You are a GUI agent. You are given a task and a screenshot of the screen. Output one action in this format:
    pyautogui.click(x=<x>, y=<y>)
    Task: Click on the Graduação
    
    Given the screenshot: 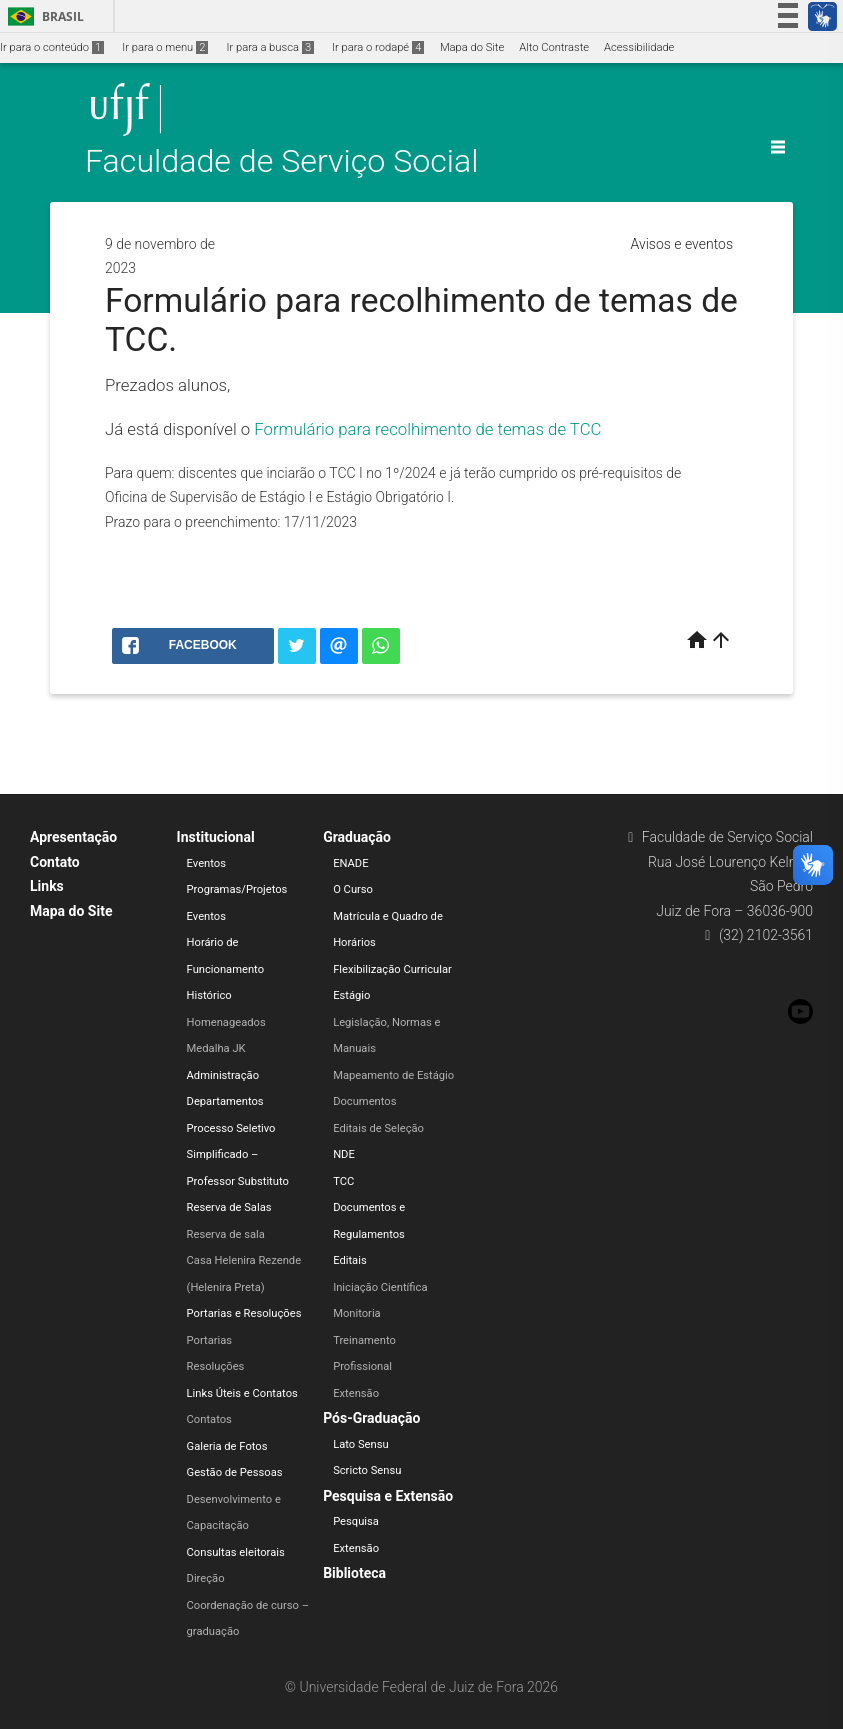 What is the action you would take?
    pyautogui.click(x=357, y=837)
    